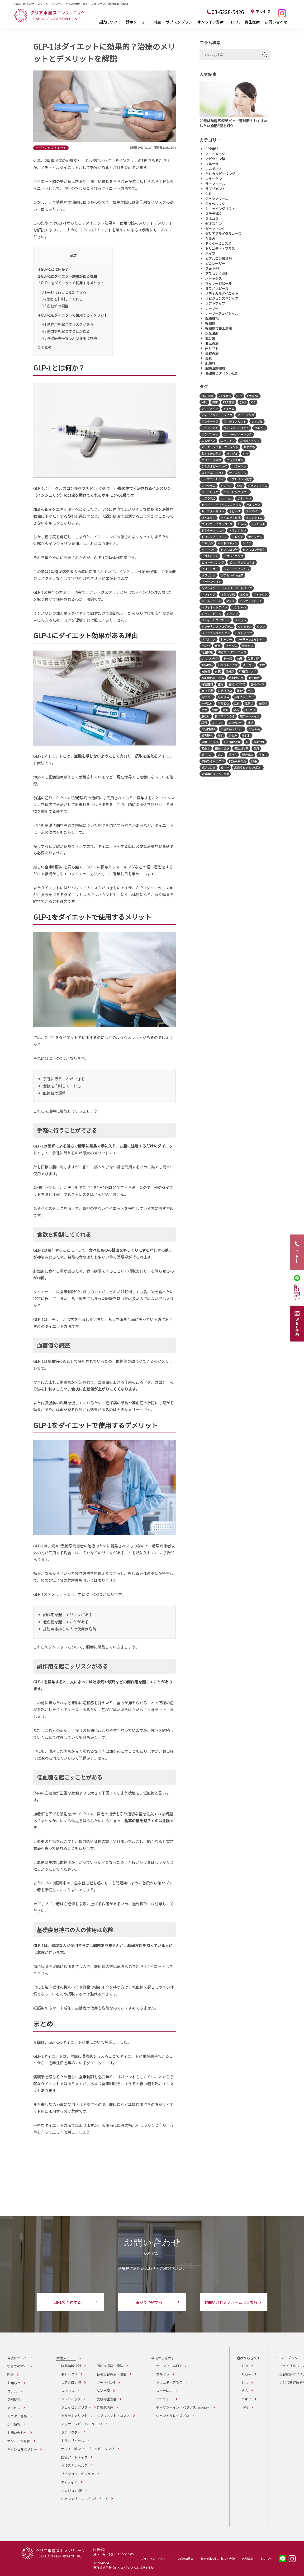 Image resolution: width=304 pixels, height=2576 pixels. What do you see at coordinates (249, 447) in the screenshot?
I see `おすすめ` at bounding box center [249, 447].